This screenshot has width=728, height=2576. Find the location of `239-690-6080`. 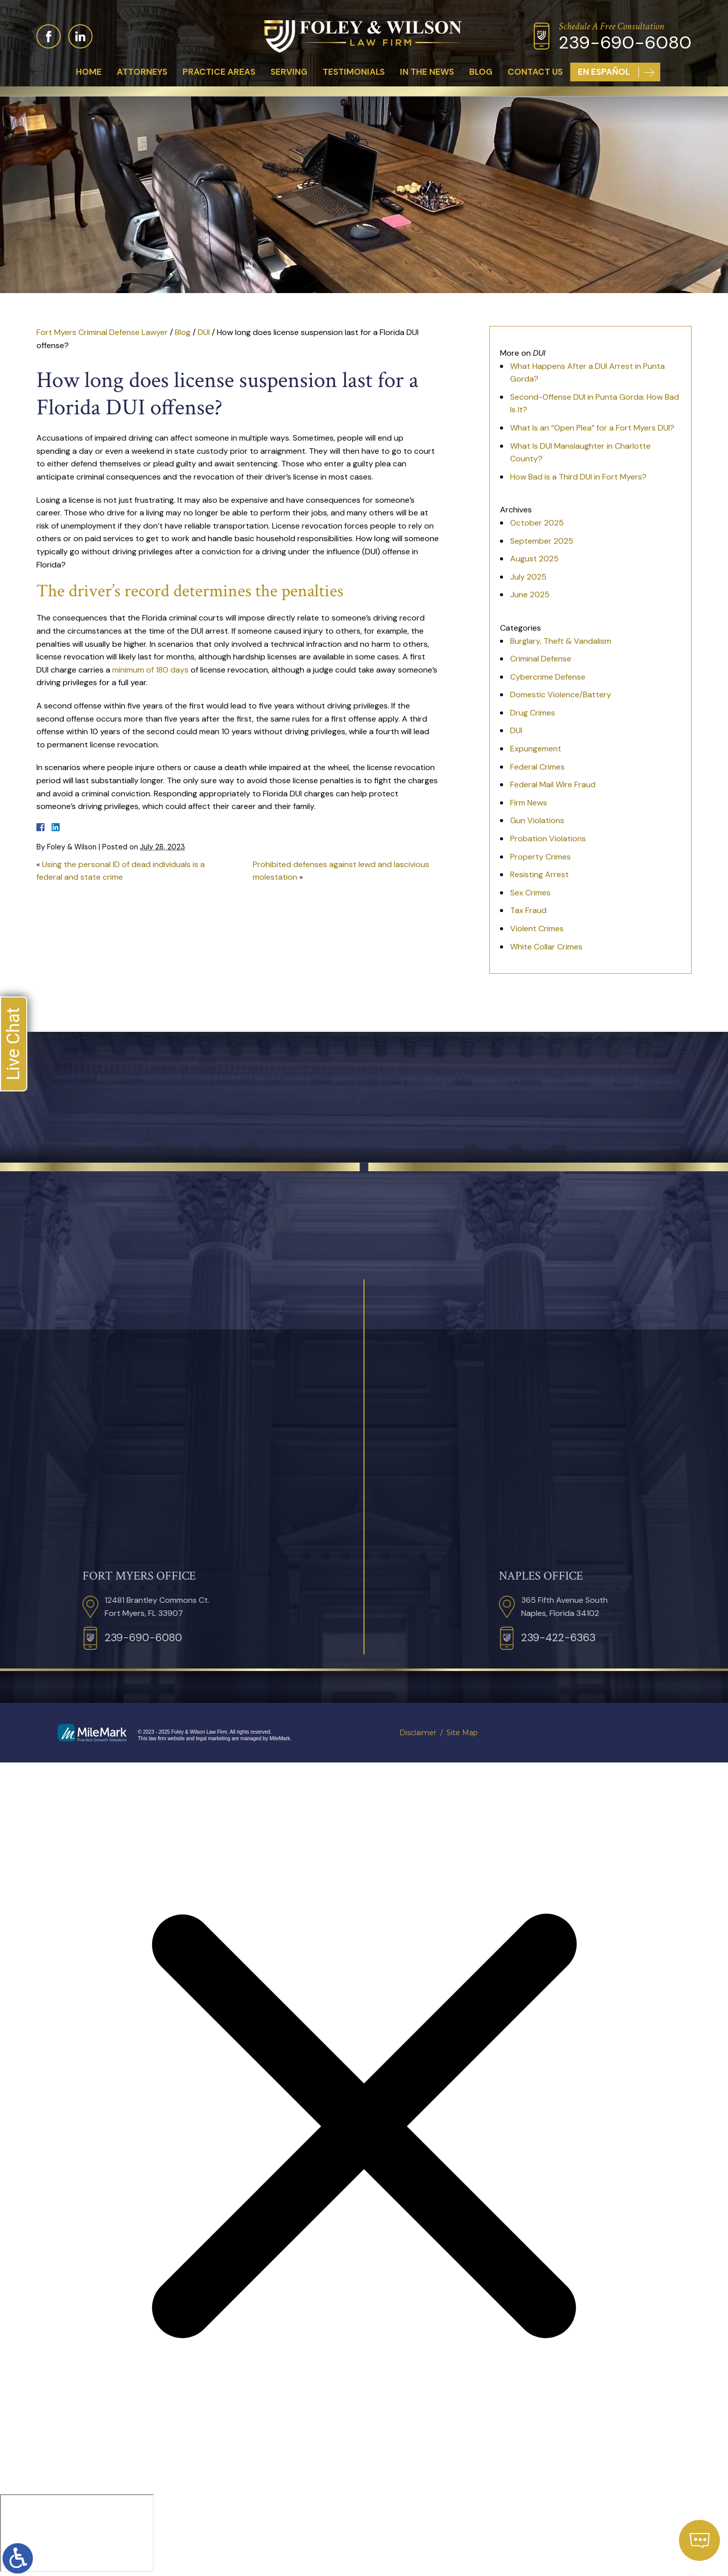

239-690-6080 is located at coordinates (625, 43).